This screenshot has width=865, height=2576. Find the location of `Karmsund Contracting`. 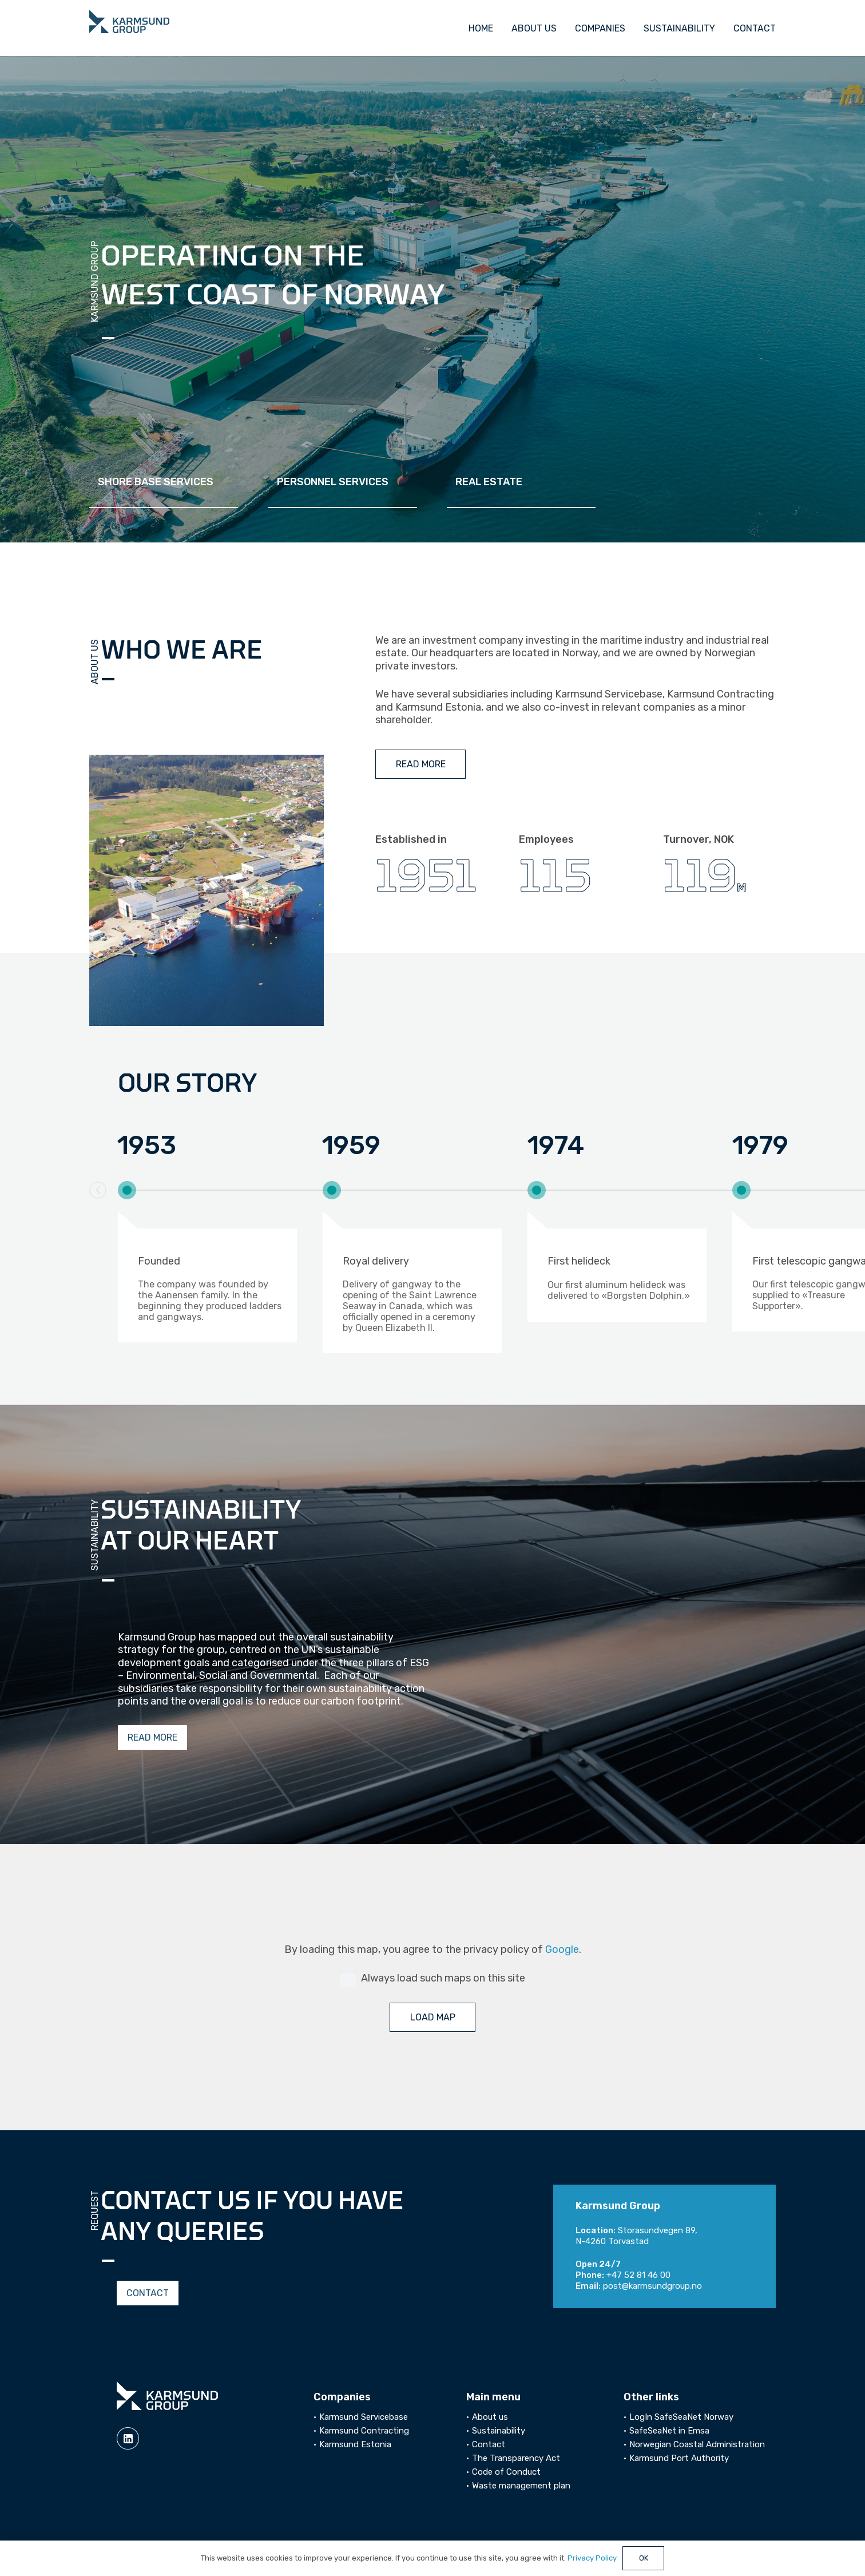

Karmsund Contracting is located at coordinates (364, 2431).